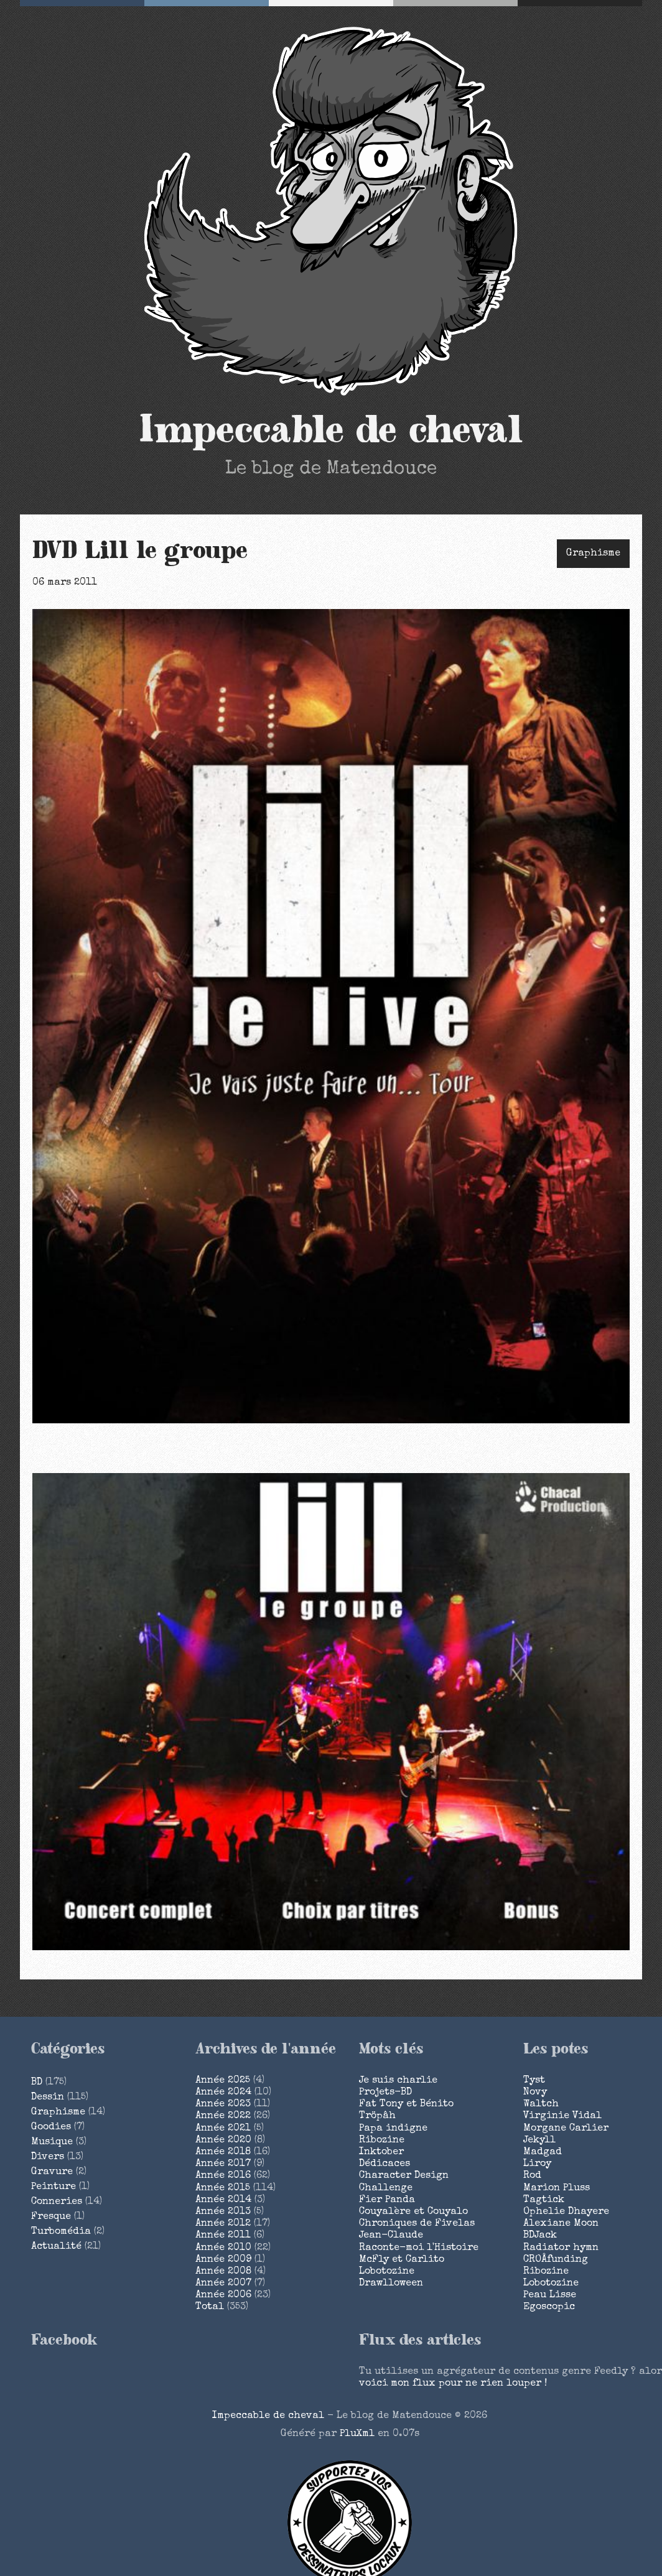 This screenshot has height=2576, width=662. What do you see at coordinates (140, 551) in the screenshot?
I see `DVD Lill le groupe` at bounding box center [140, 551].